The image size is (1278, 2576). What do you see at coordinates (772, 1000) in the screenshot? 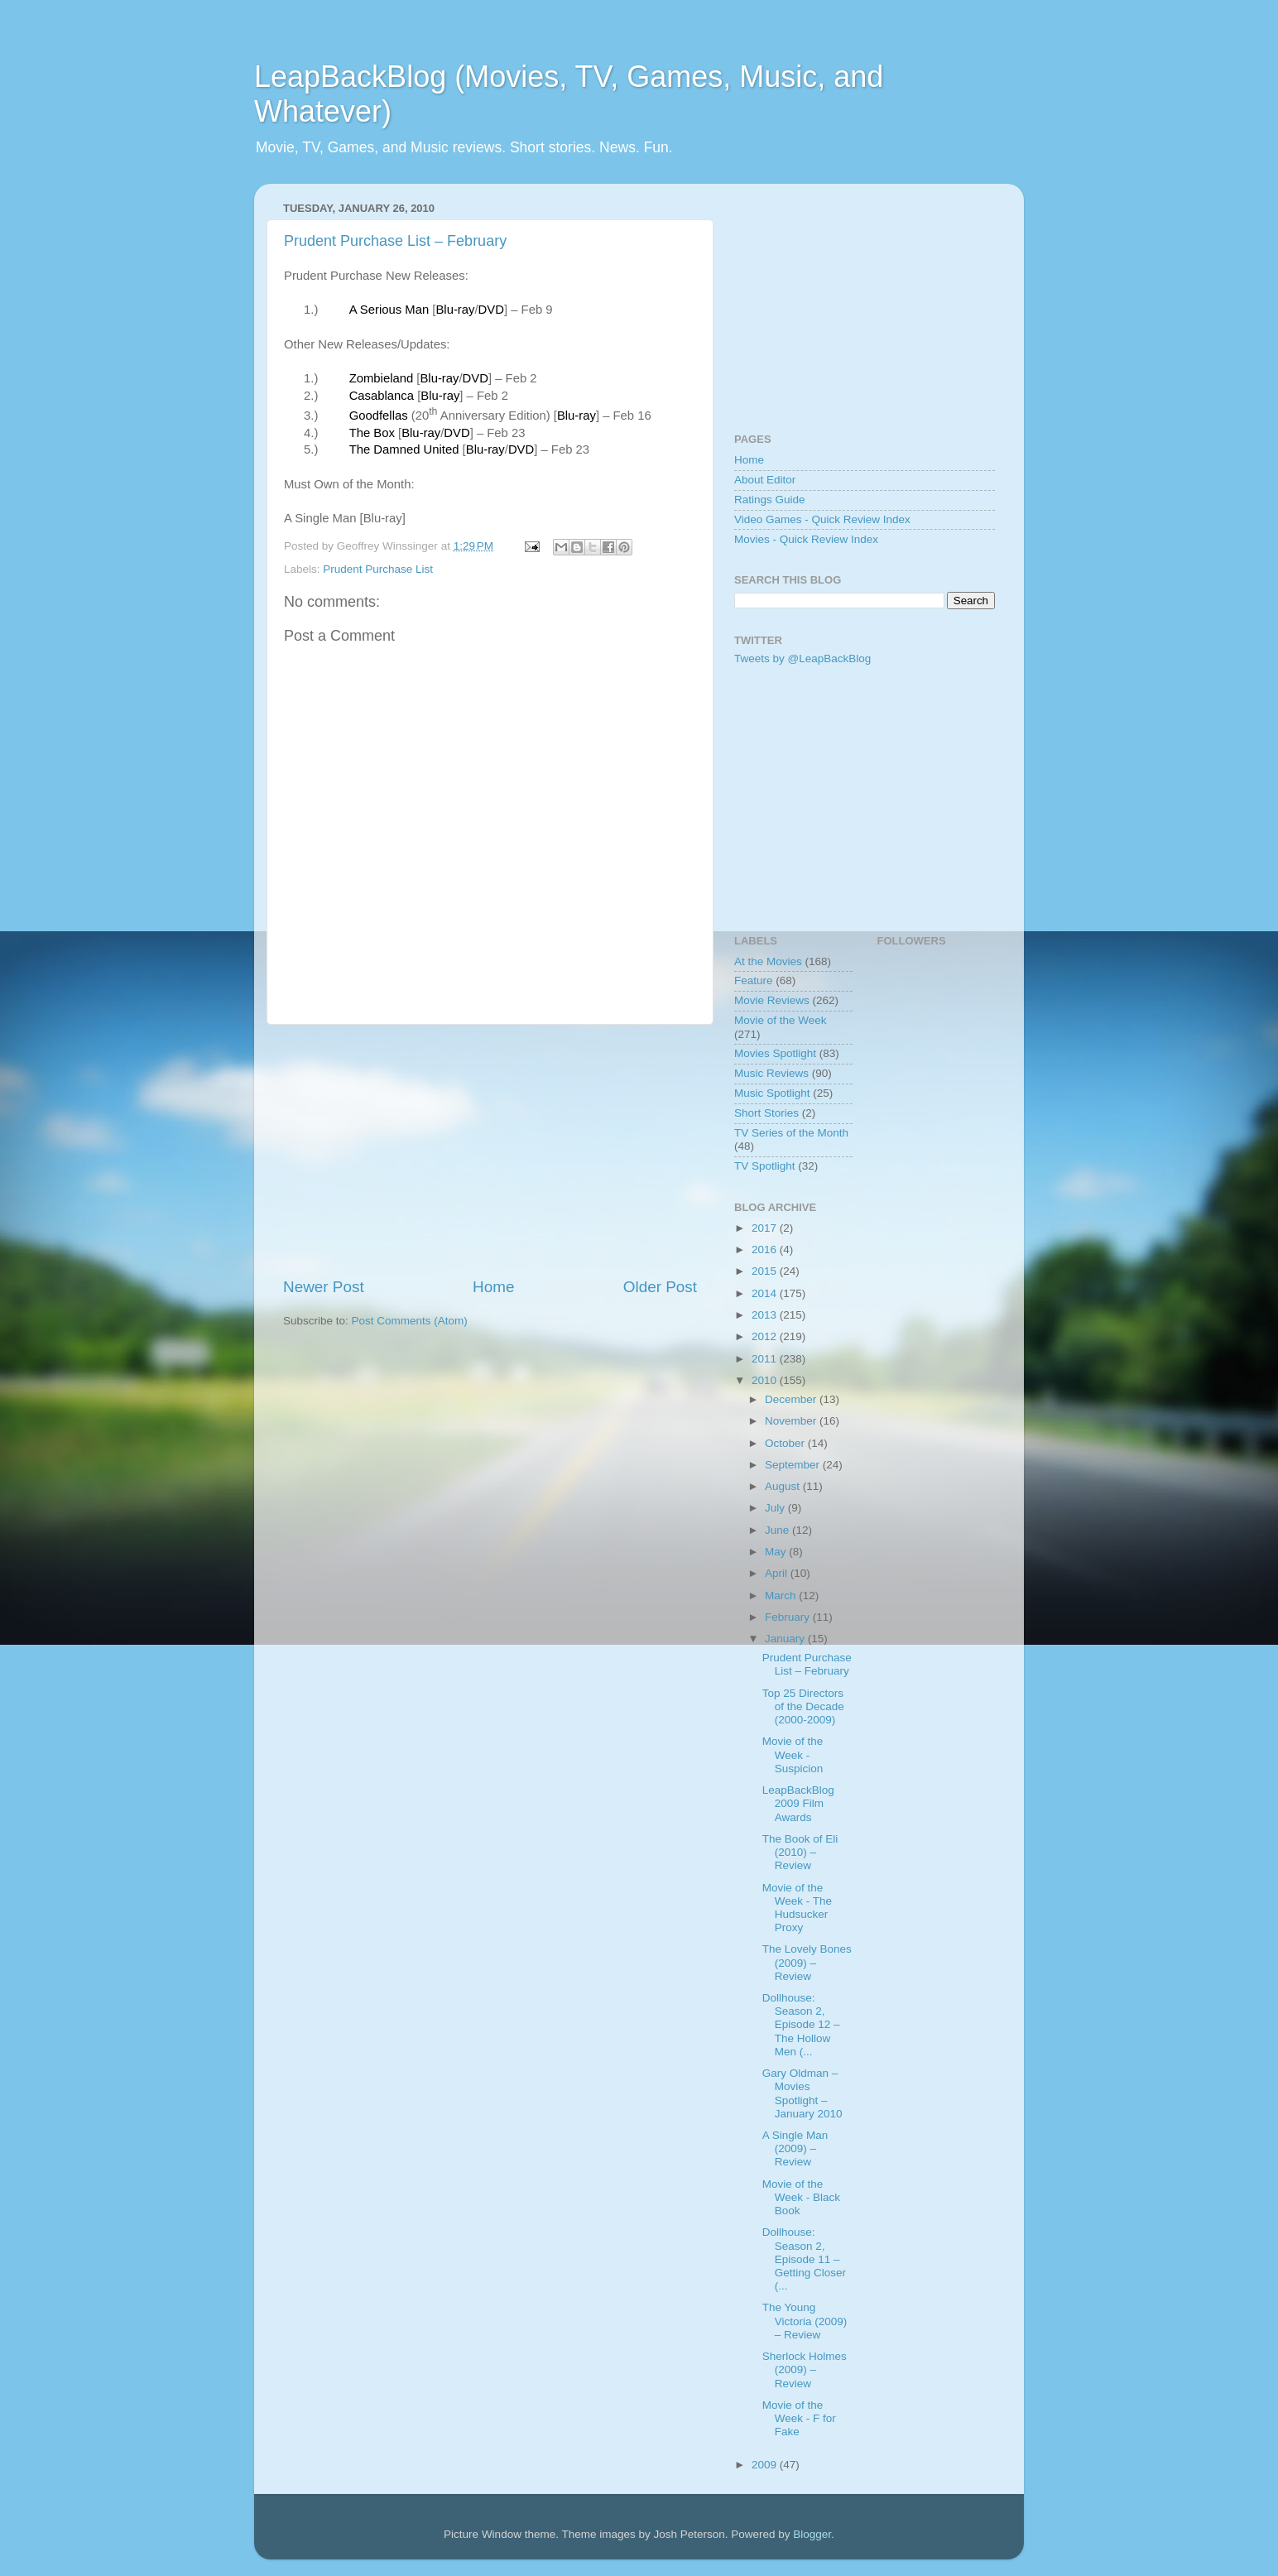
I see `Movie Reviews` at bounding box center [772, 1000].